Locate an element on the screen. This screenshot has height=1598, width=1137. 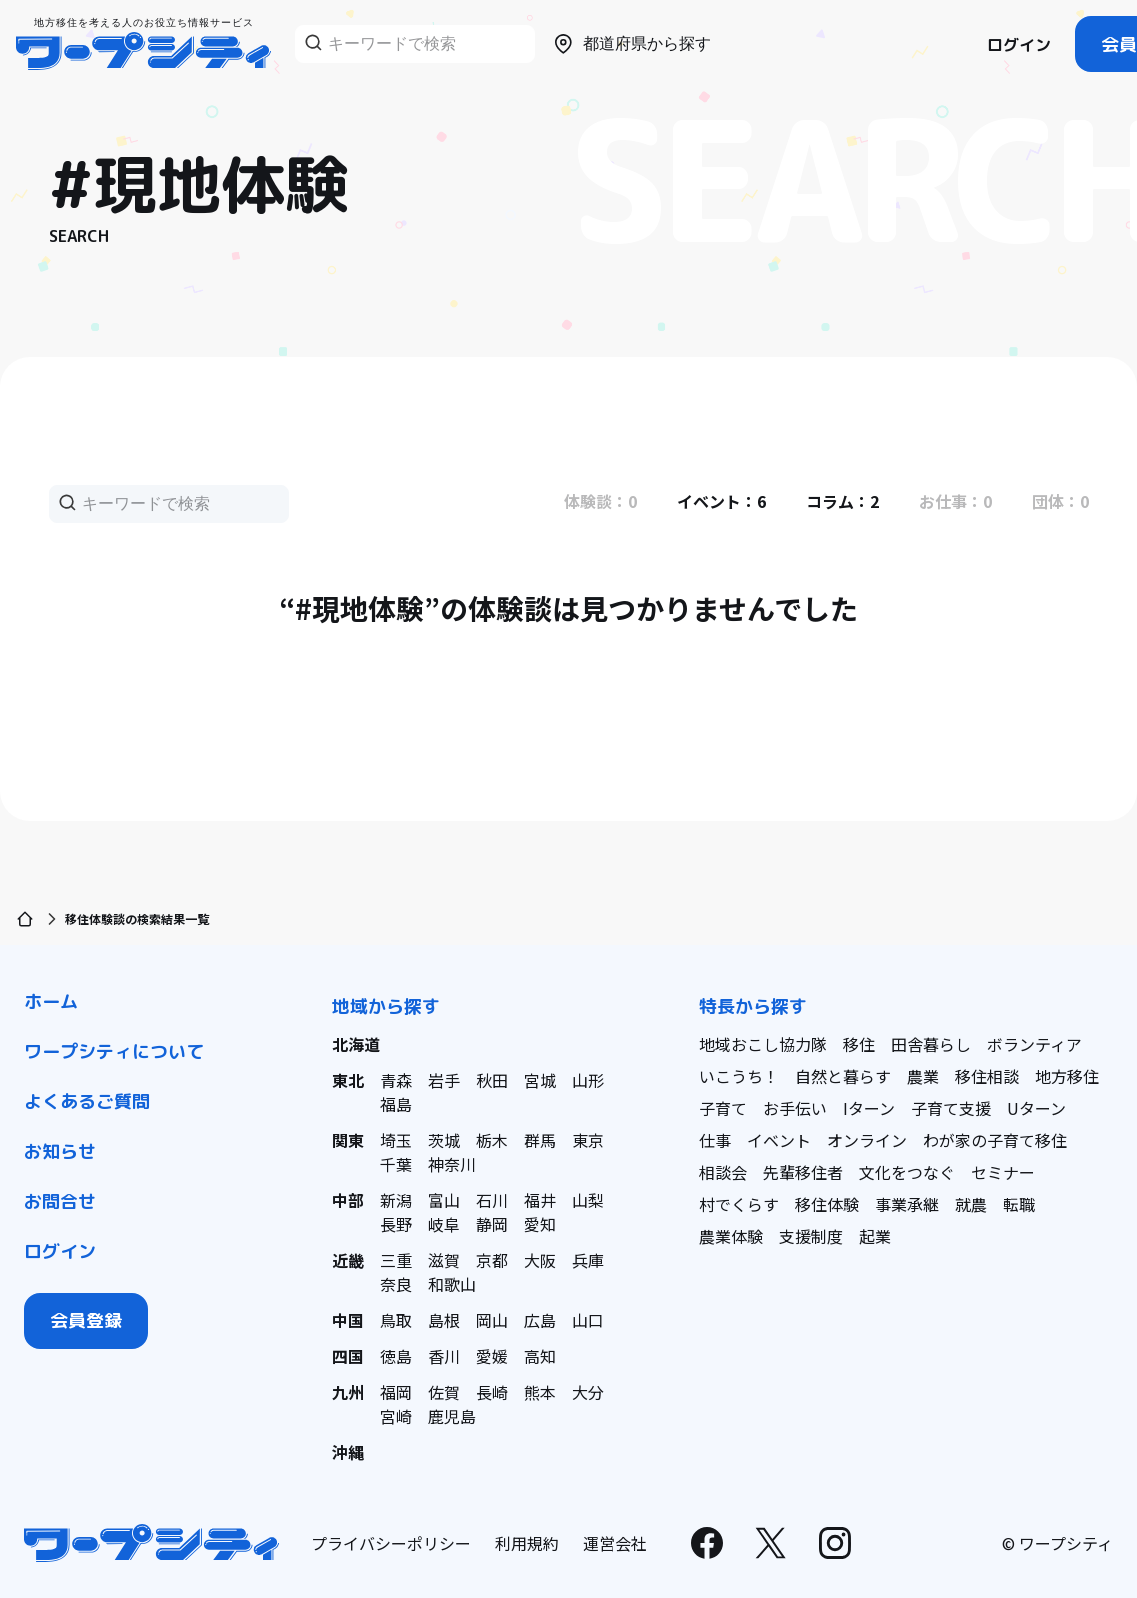
移住体験 is located at coordinates (827, 1204).